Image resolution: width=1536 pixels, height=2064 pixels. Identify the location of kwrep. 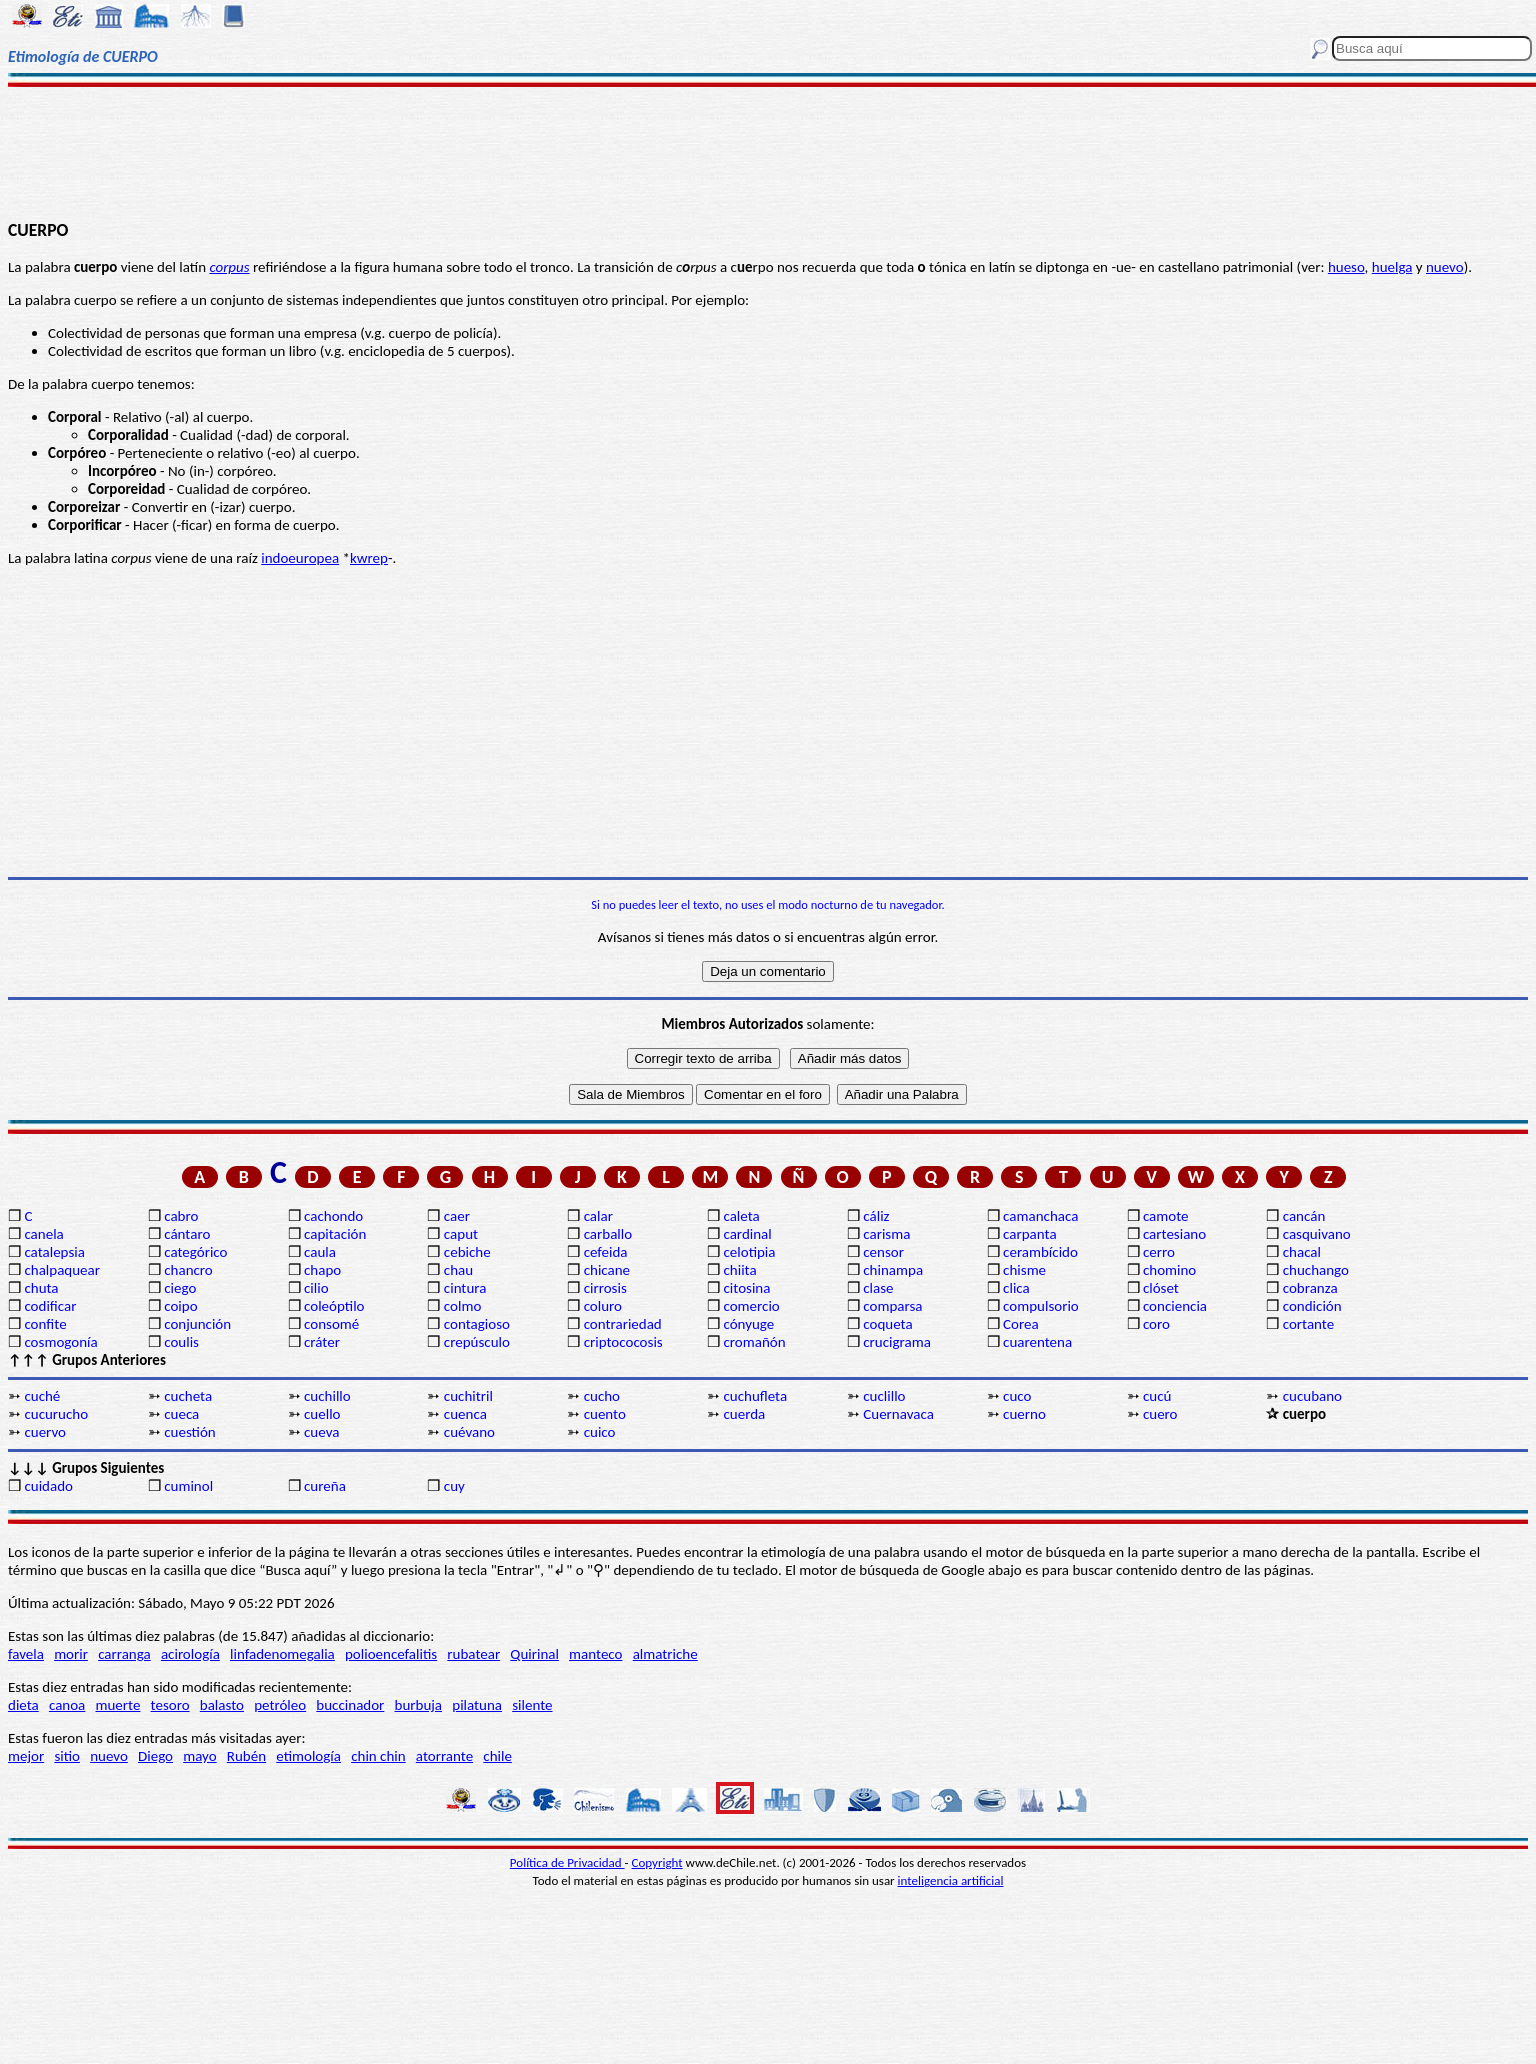
(369, 558).